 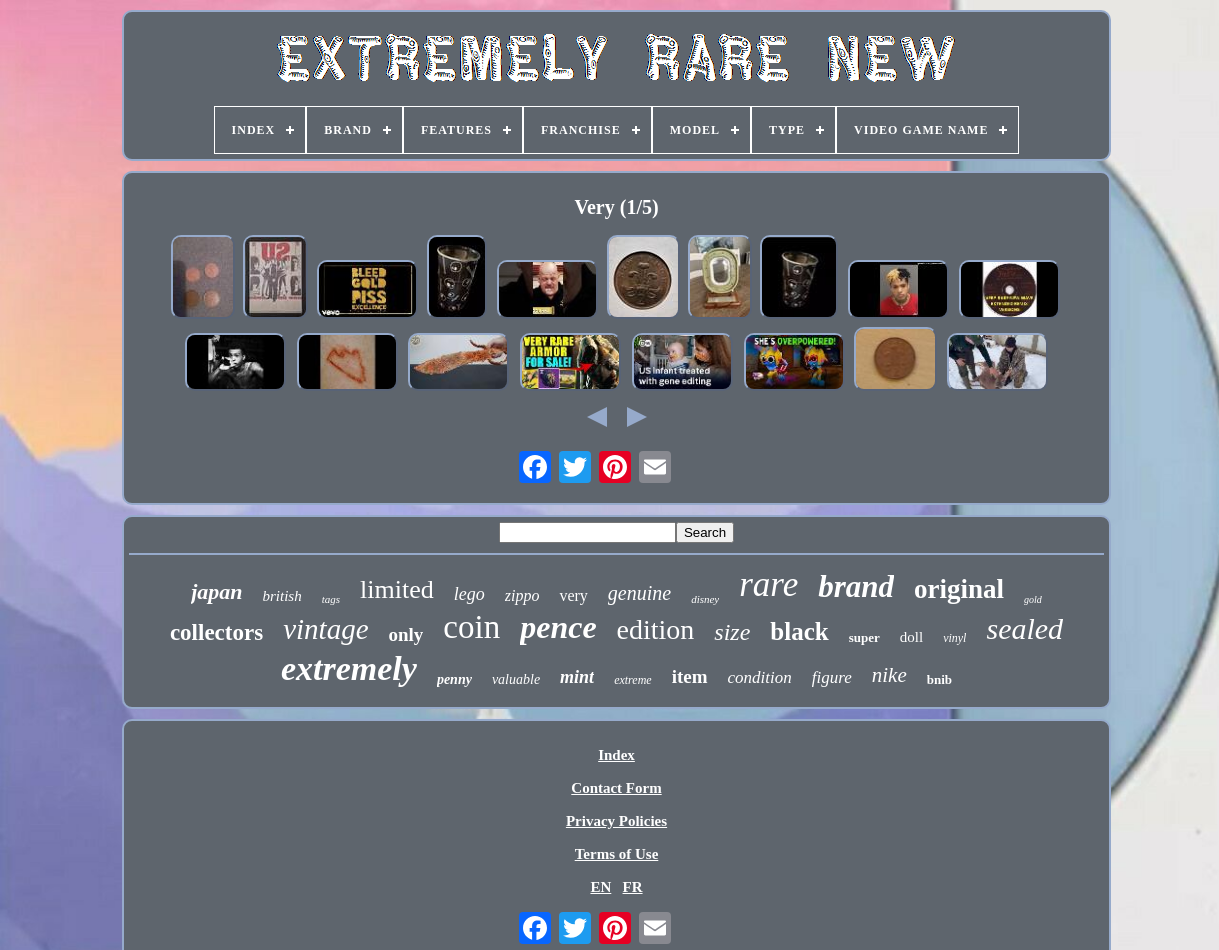 What do you see at coordinates (406, 634) in the screenshot?
I see `only` at bounding box center [406, 634].